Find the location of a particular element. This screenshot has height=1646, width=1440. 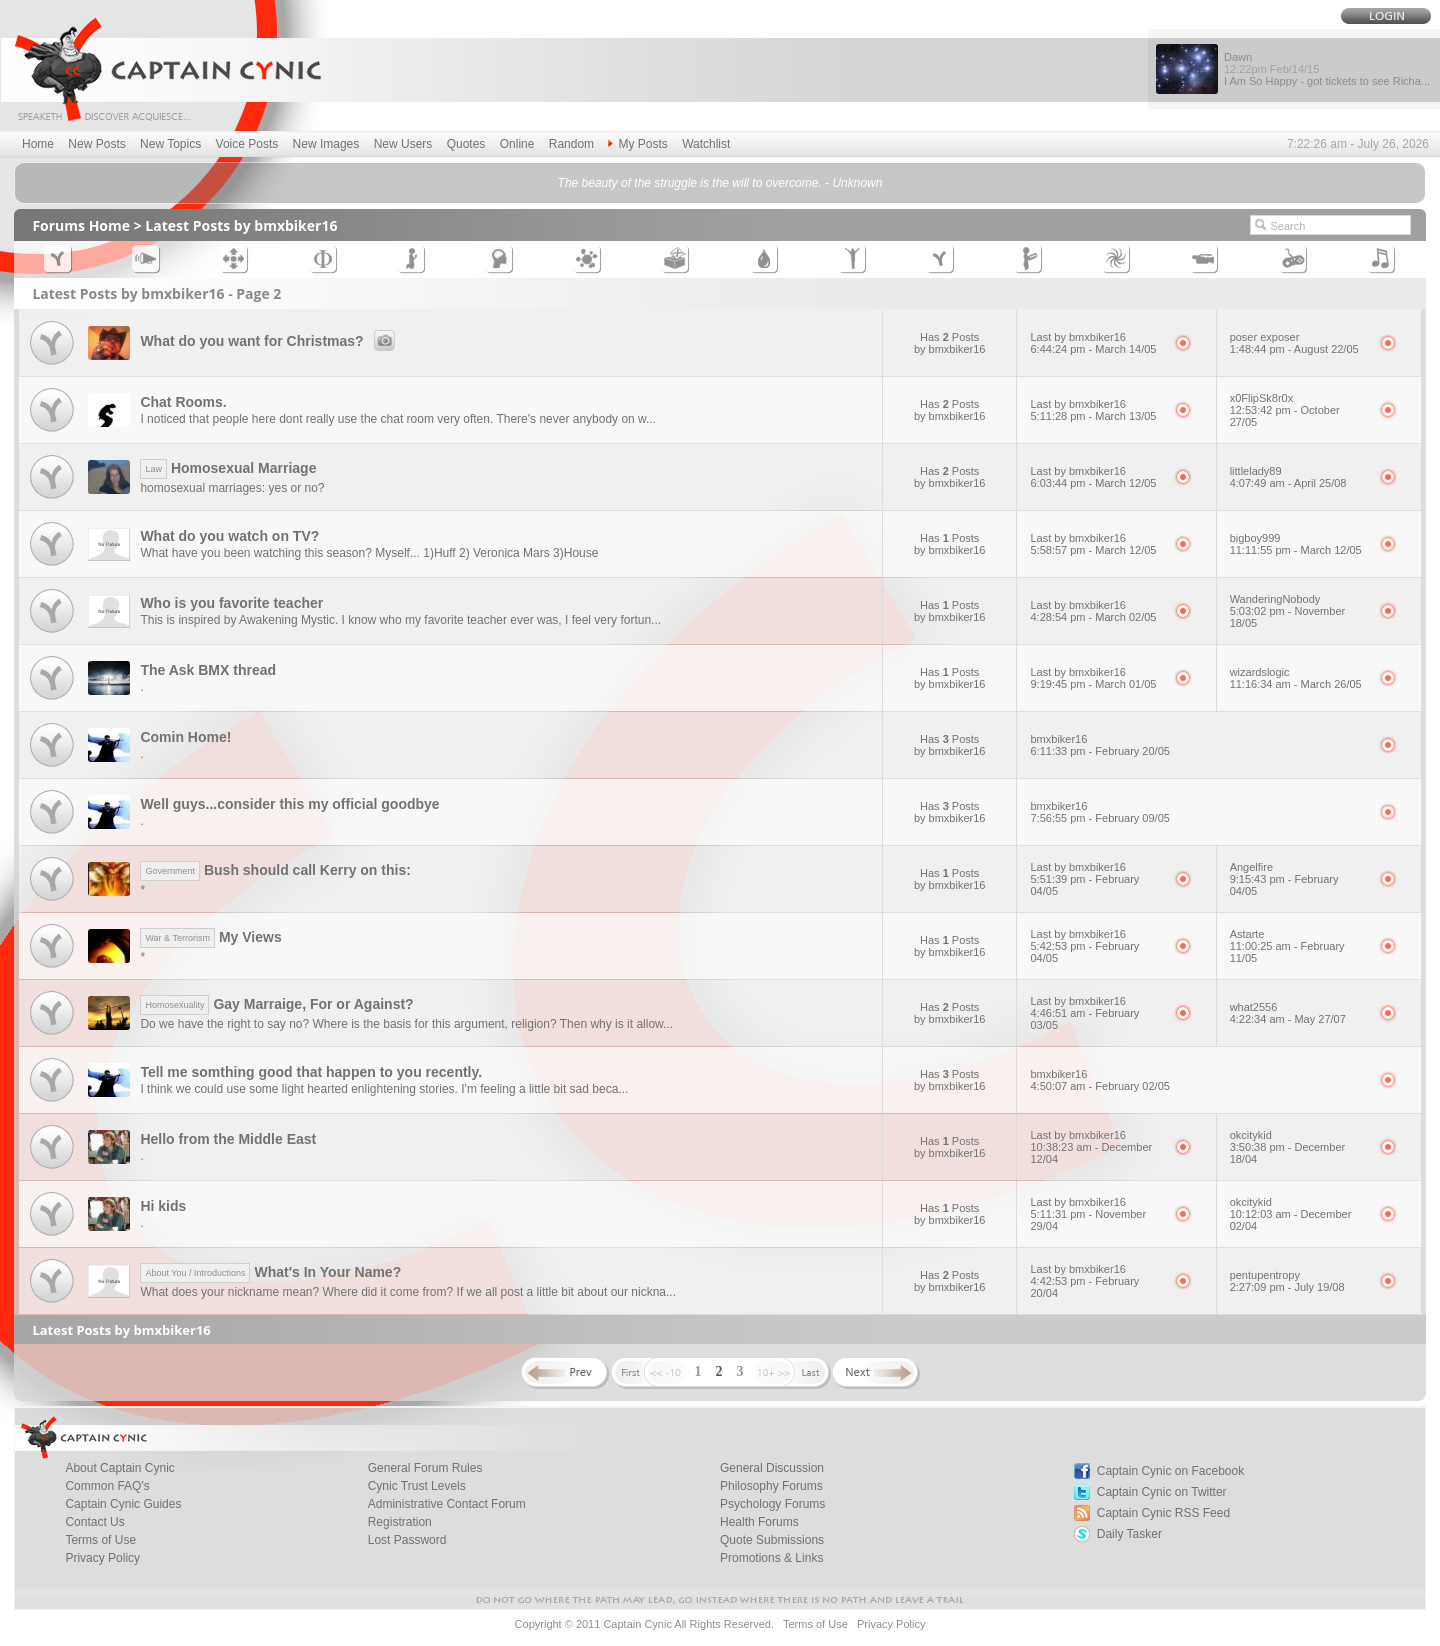

Dawn I Am So Happy - got tickets to see Richa... is located at coordinates (1327, 69).